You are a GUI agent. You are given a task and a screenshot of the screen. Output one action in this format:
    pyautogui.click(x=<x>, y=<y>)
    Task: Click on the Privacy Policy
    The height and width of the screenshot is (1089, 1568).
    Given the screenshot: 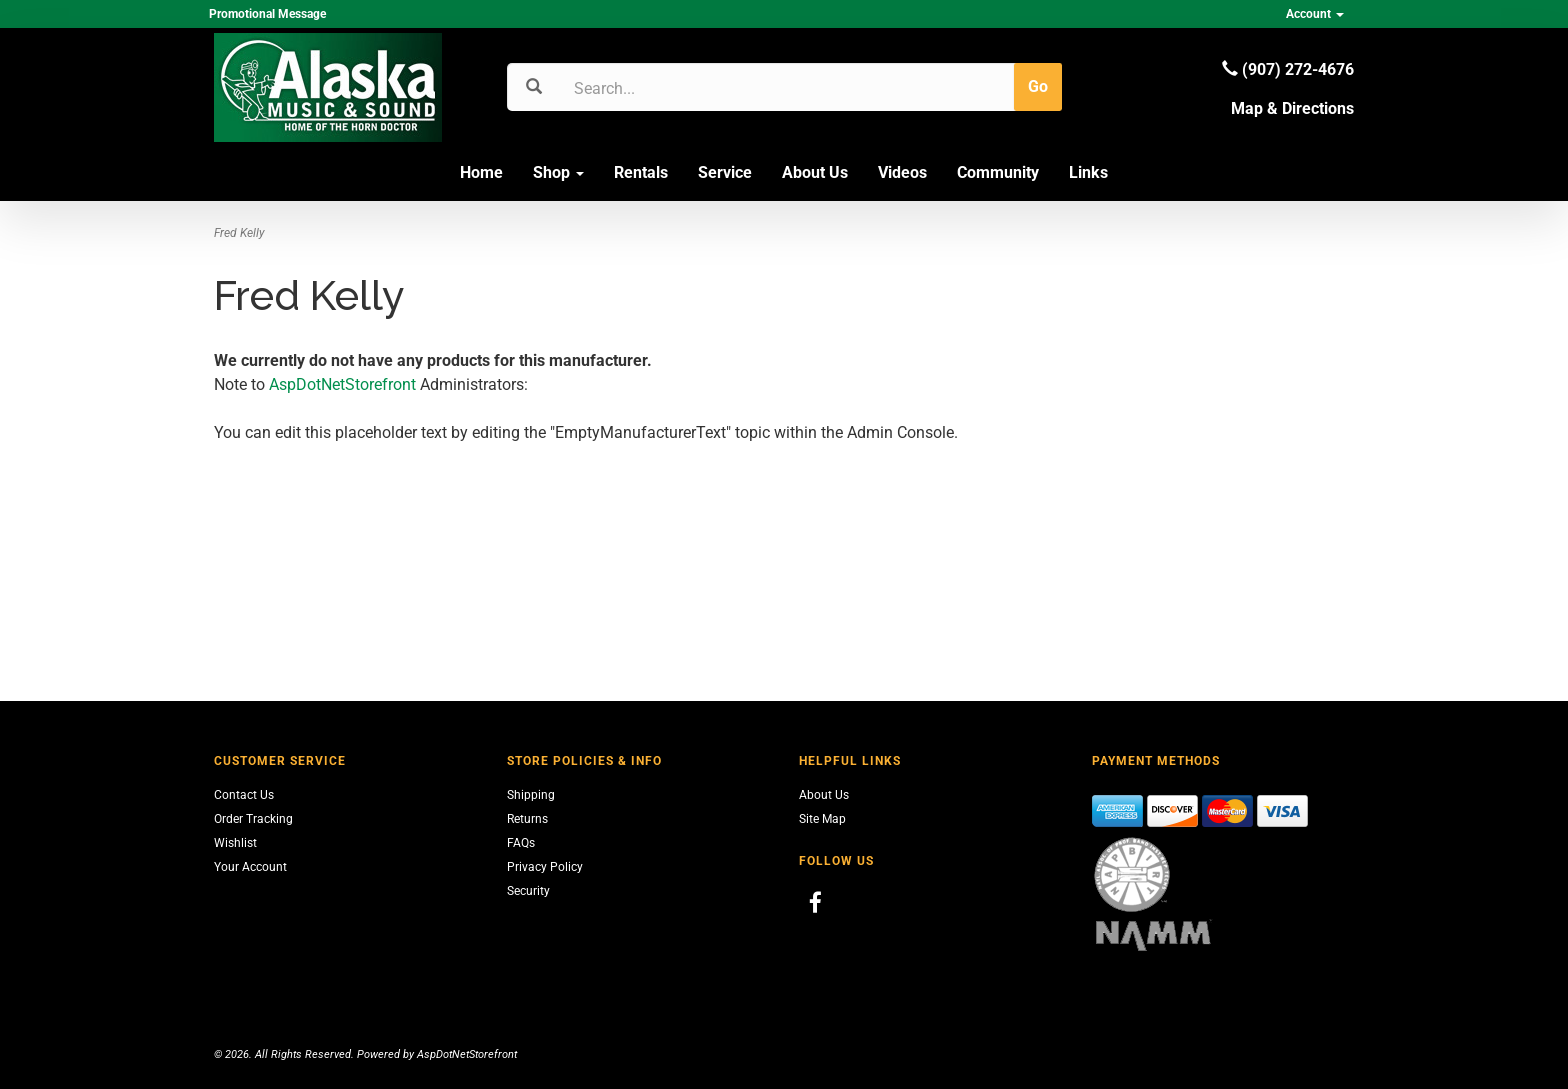 What is the action you would take?
    pyautogui.click(x=545, y=867)
    